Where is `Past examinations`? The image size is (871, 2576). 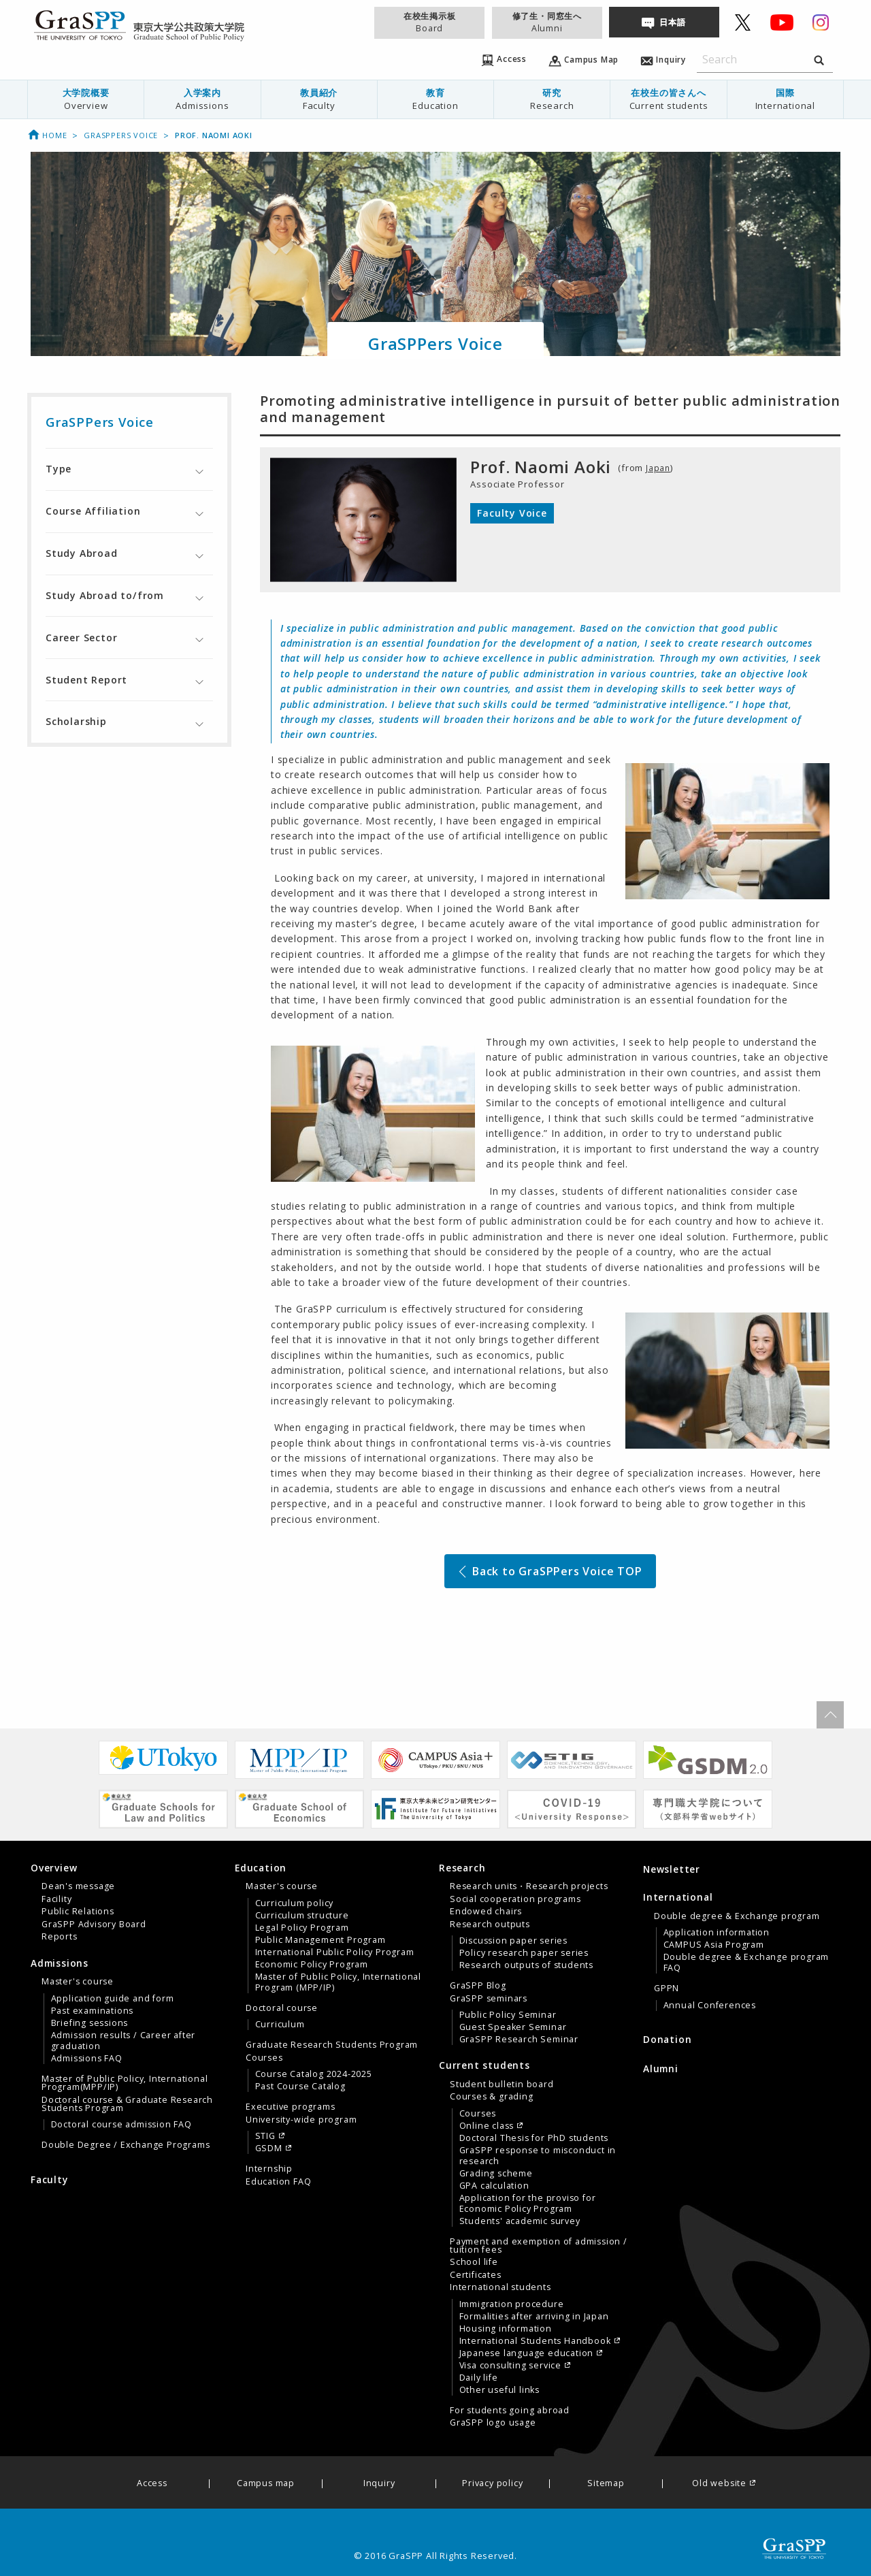
Past examinations is located at coordinates (92, 2011).